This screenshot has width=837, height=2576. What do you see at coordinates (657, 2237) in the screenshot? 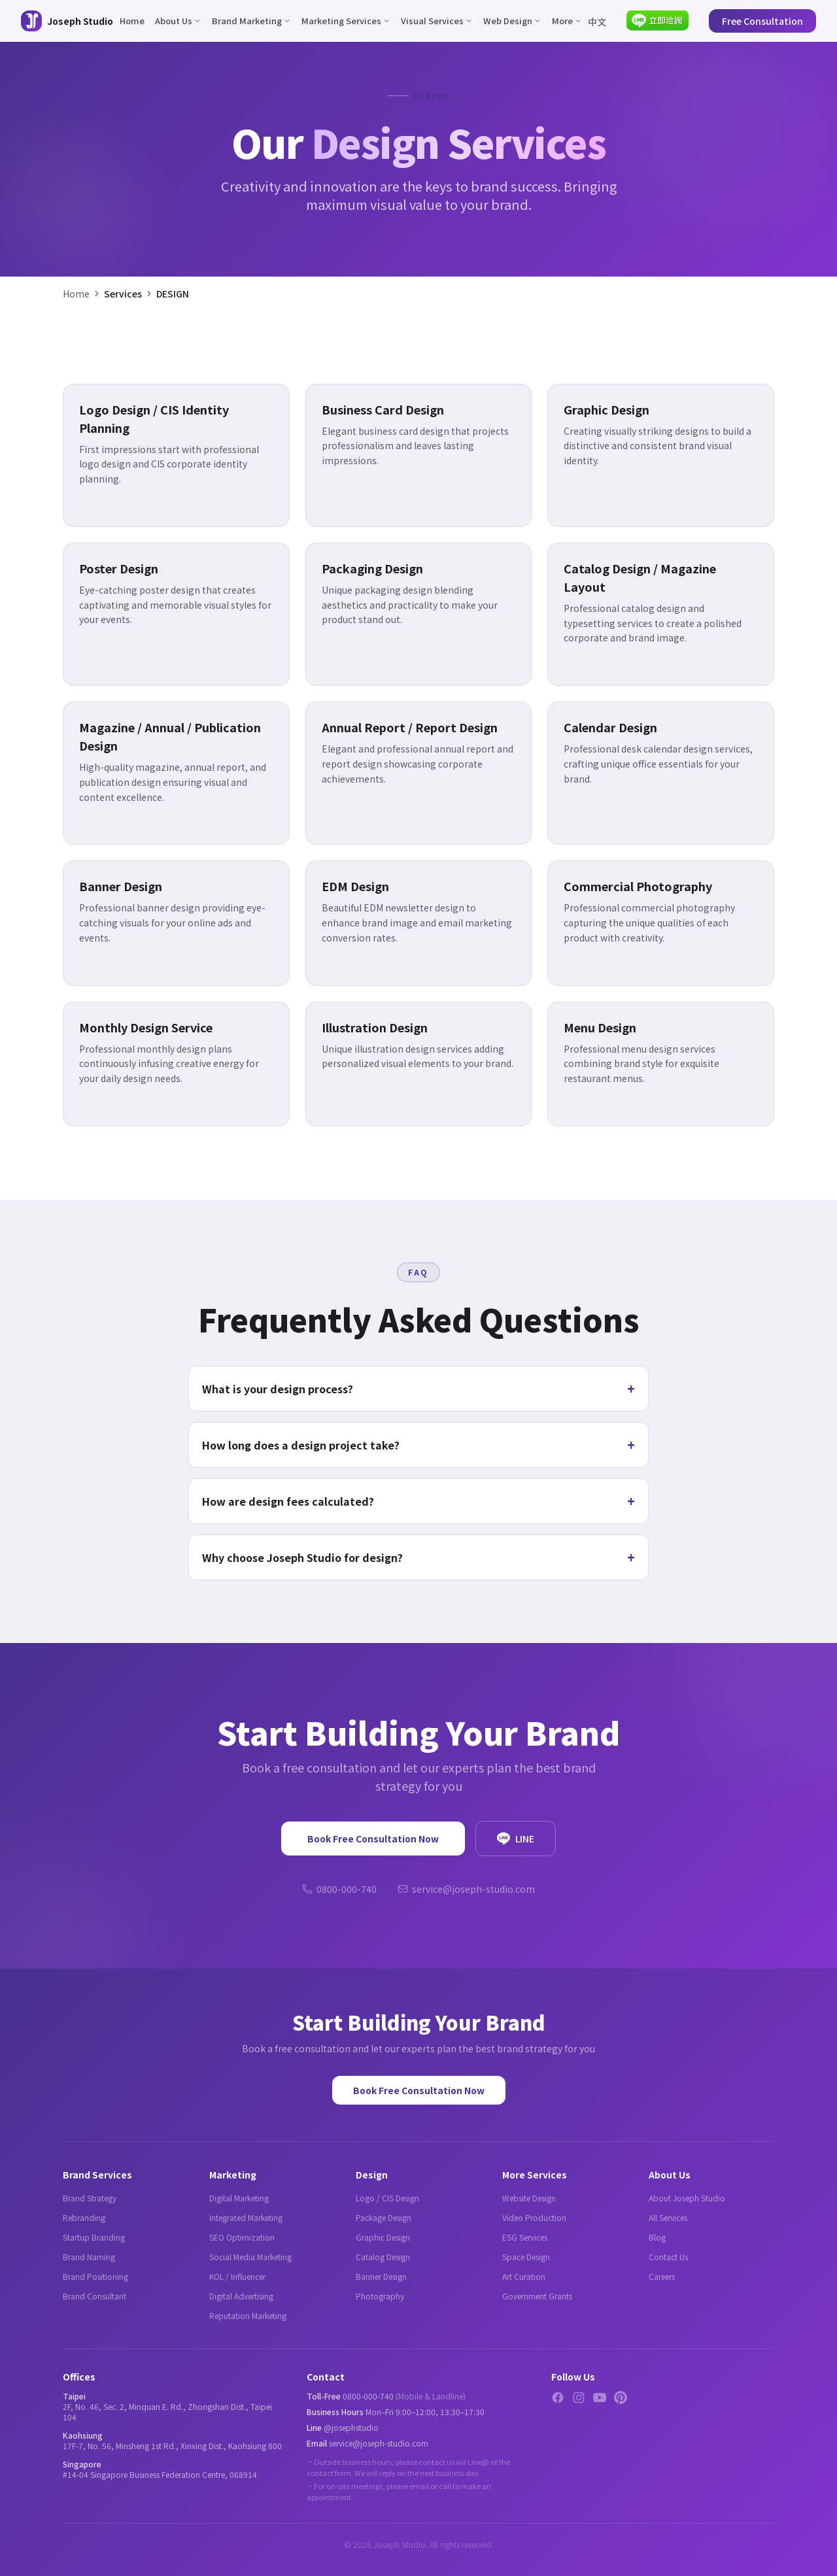
I see `Blog` at bounding box center [657, 2237].